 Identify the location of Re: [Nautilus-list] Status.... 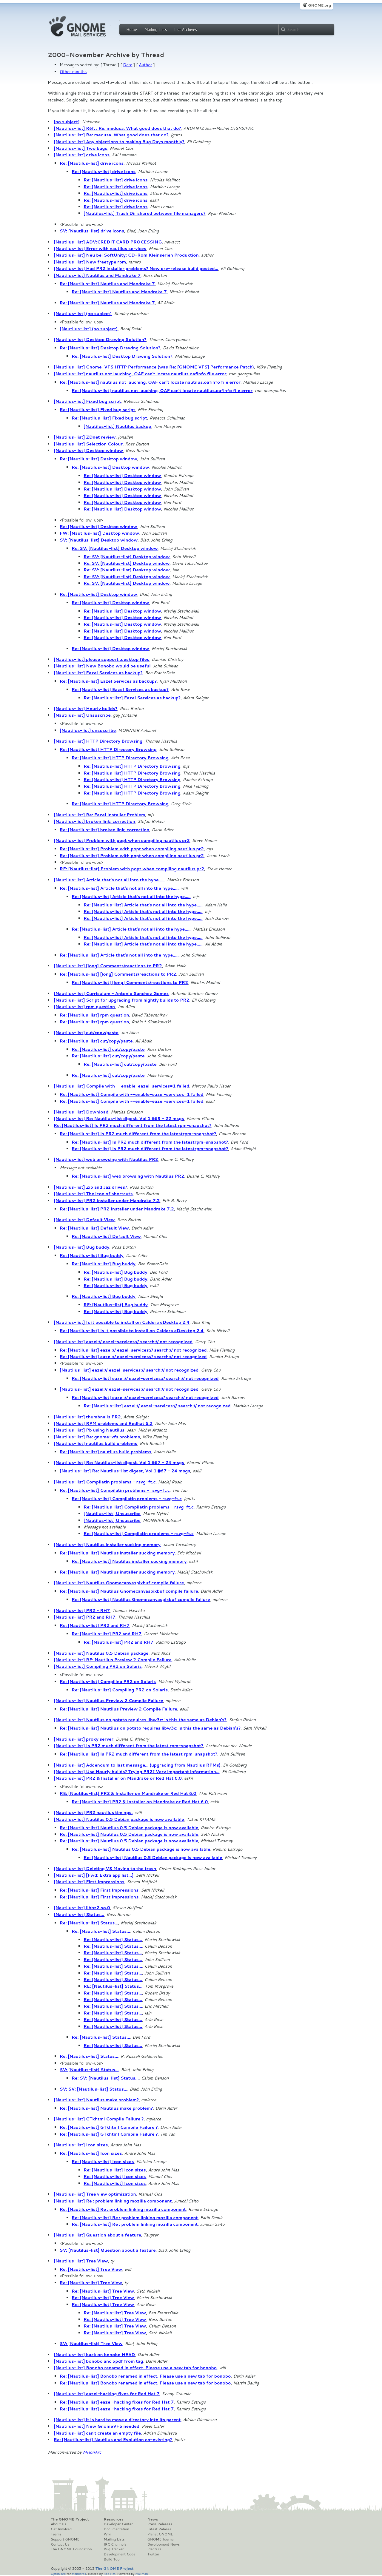
(89, 1923).